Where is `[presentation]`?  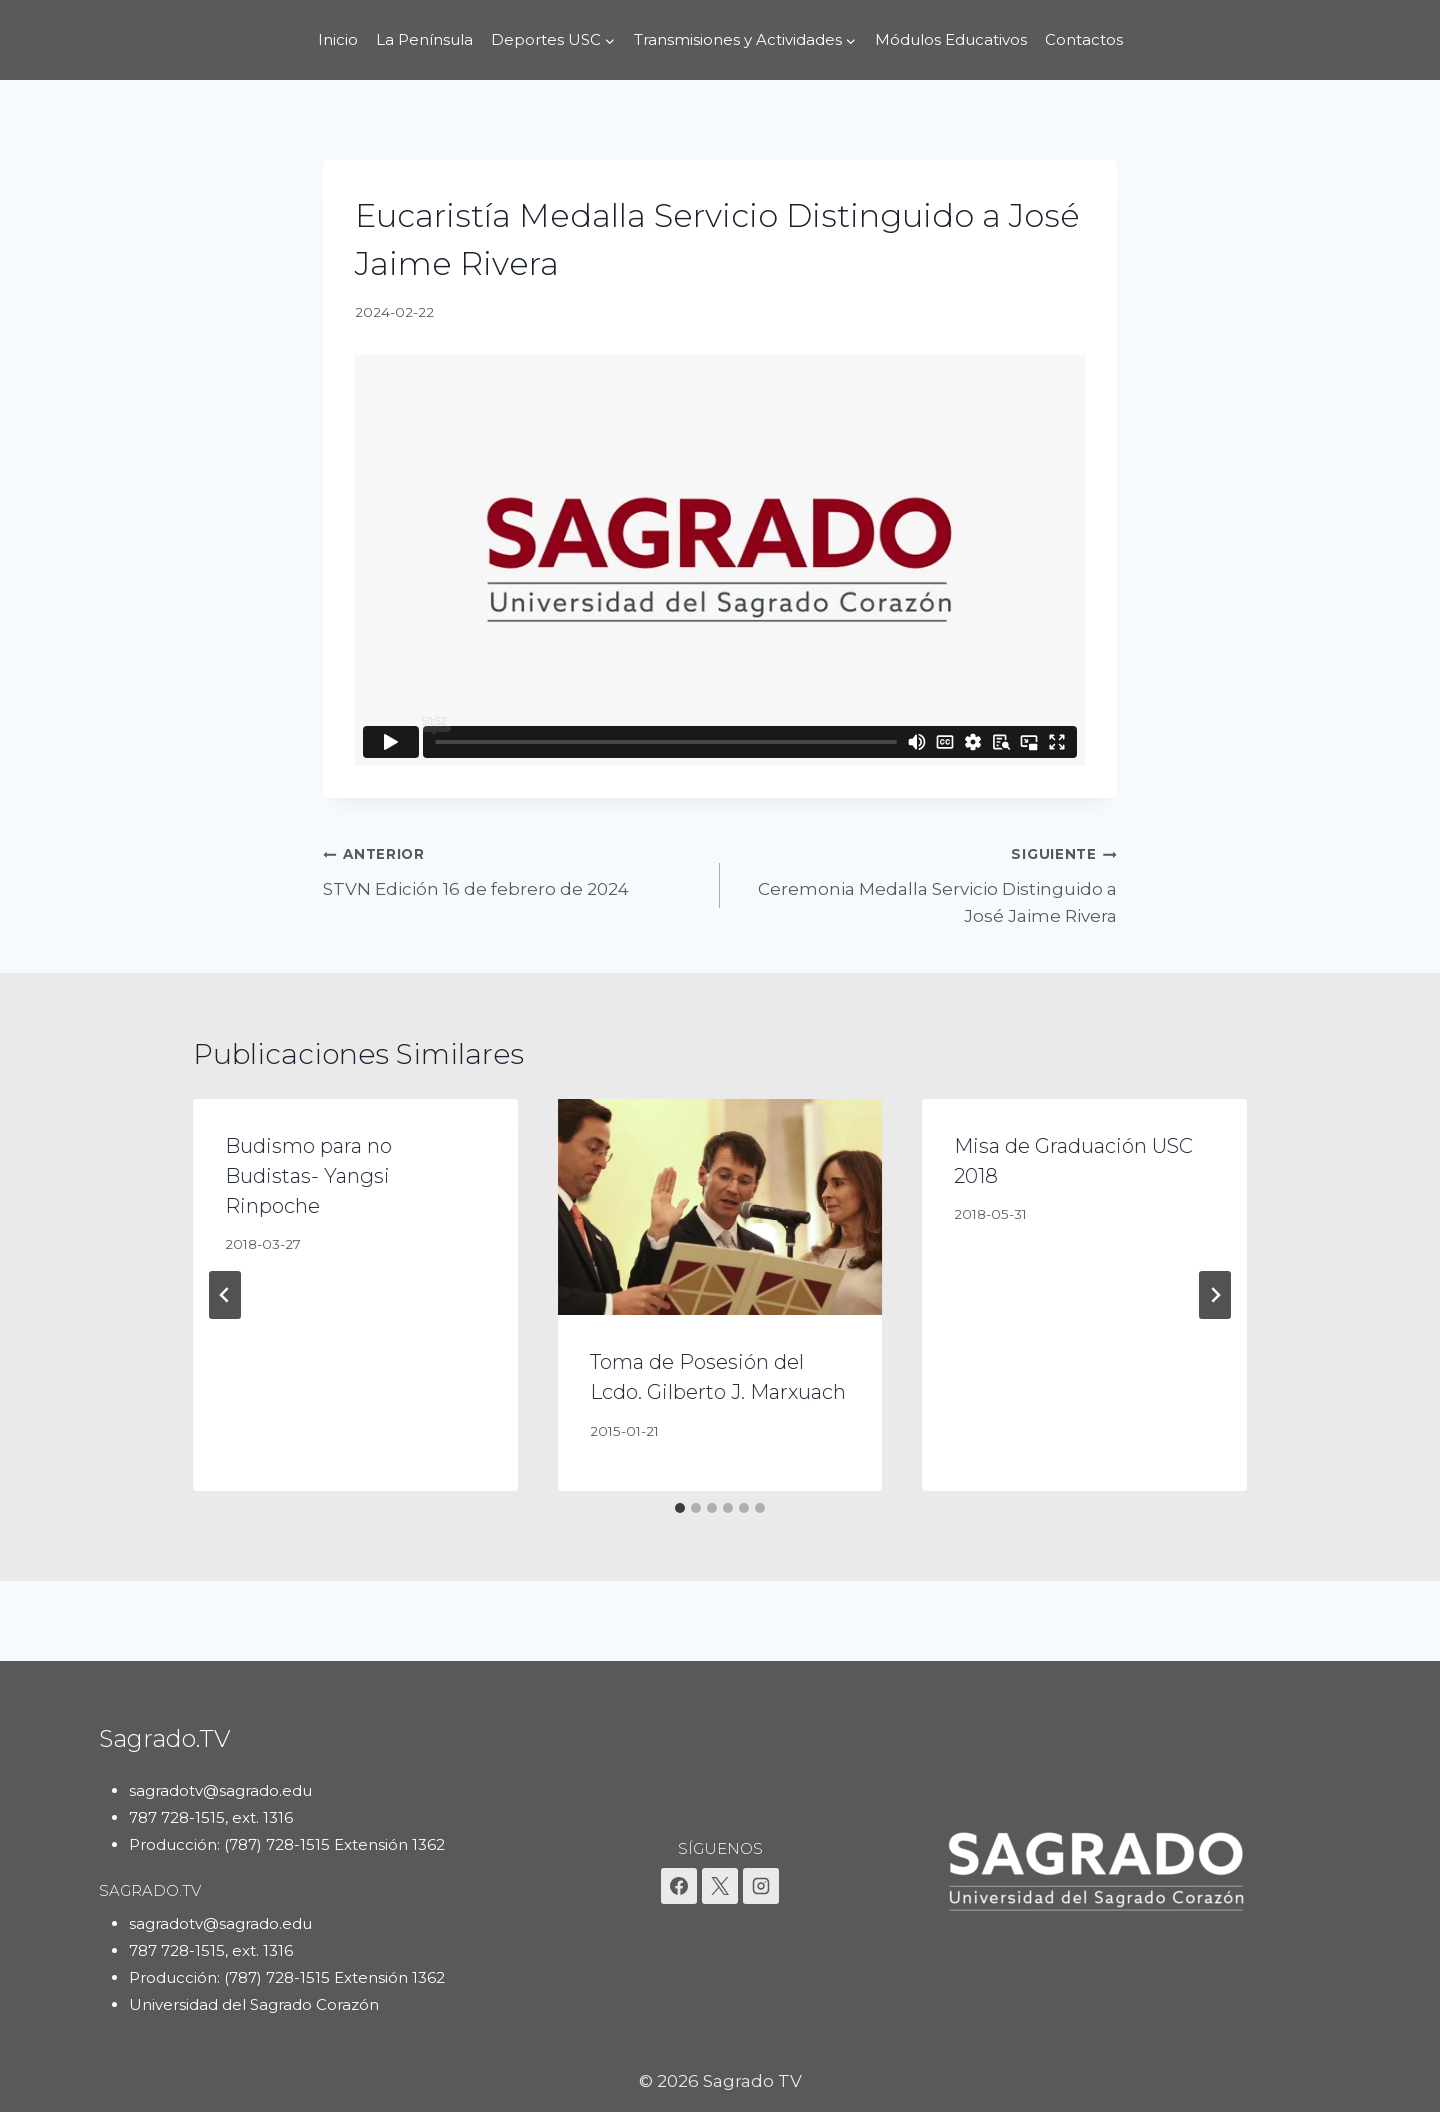 [presentation] is located at coordinates (720, 1207).